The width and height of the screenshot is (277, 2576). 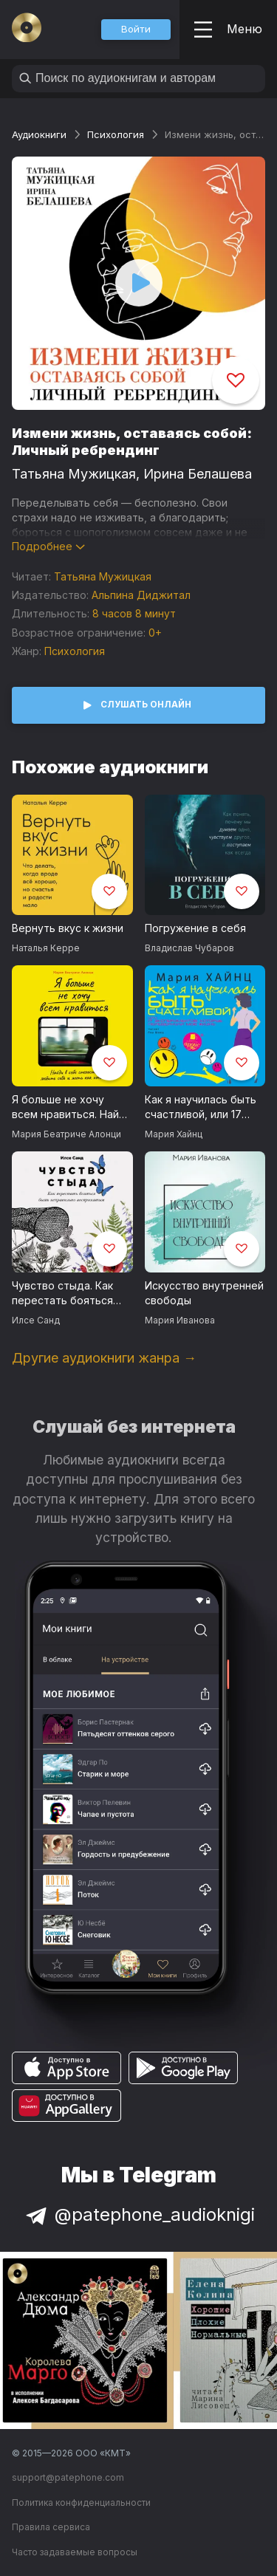 What do you see at coordinates (74, 2552) in the screenshot?
I see `Часто задаваемые вопросы` at bounding box center [74, 2552].